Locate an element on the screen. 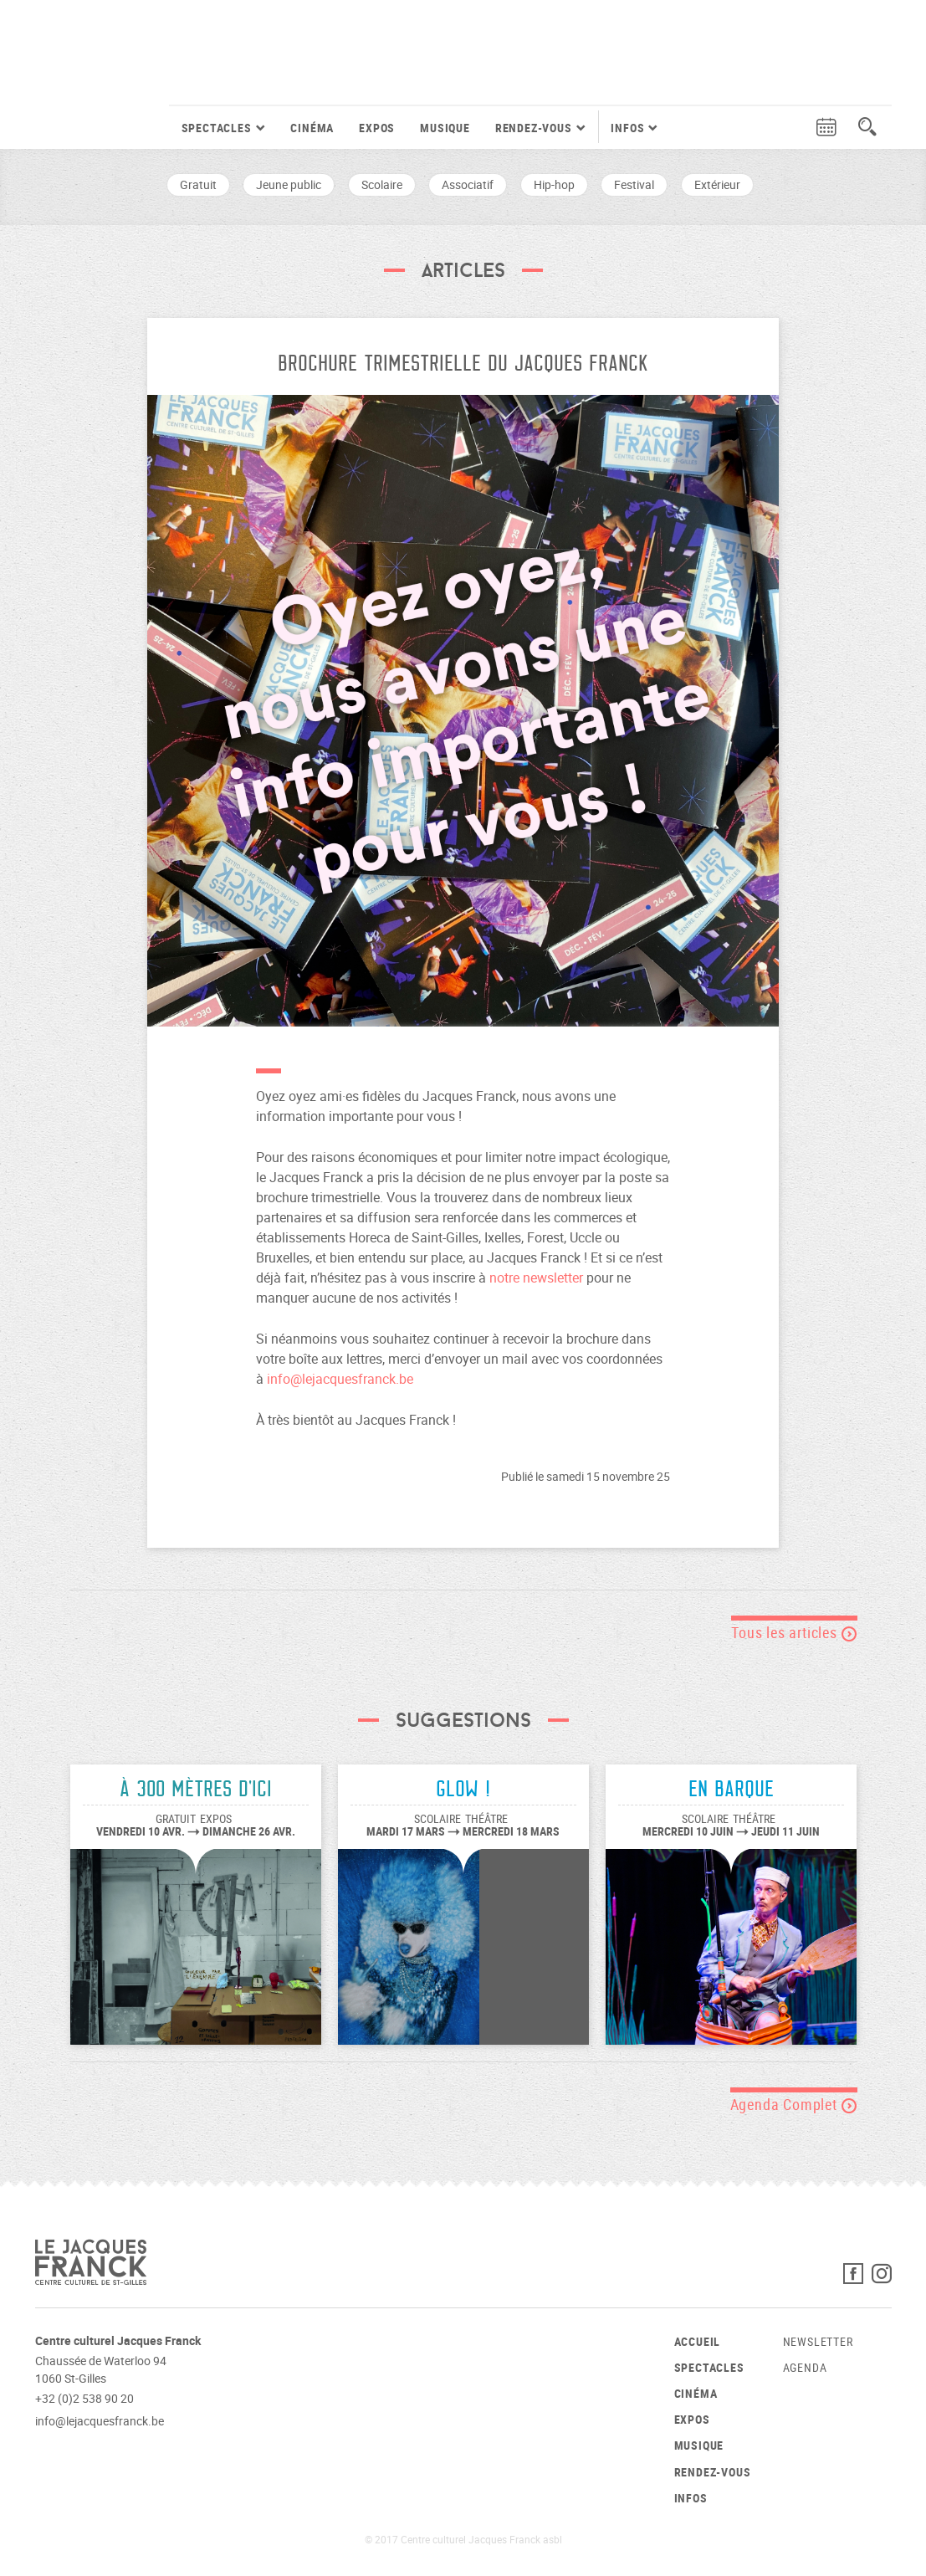 This screenshot has width=926, height=2576. Infos is located at coordinates (691, 2498).